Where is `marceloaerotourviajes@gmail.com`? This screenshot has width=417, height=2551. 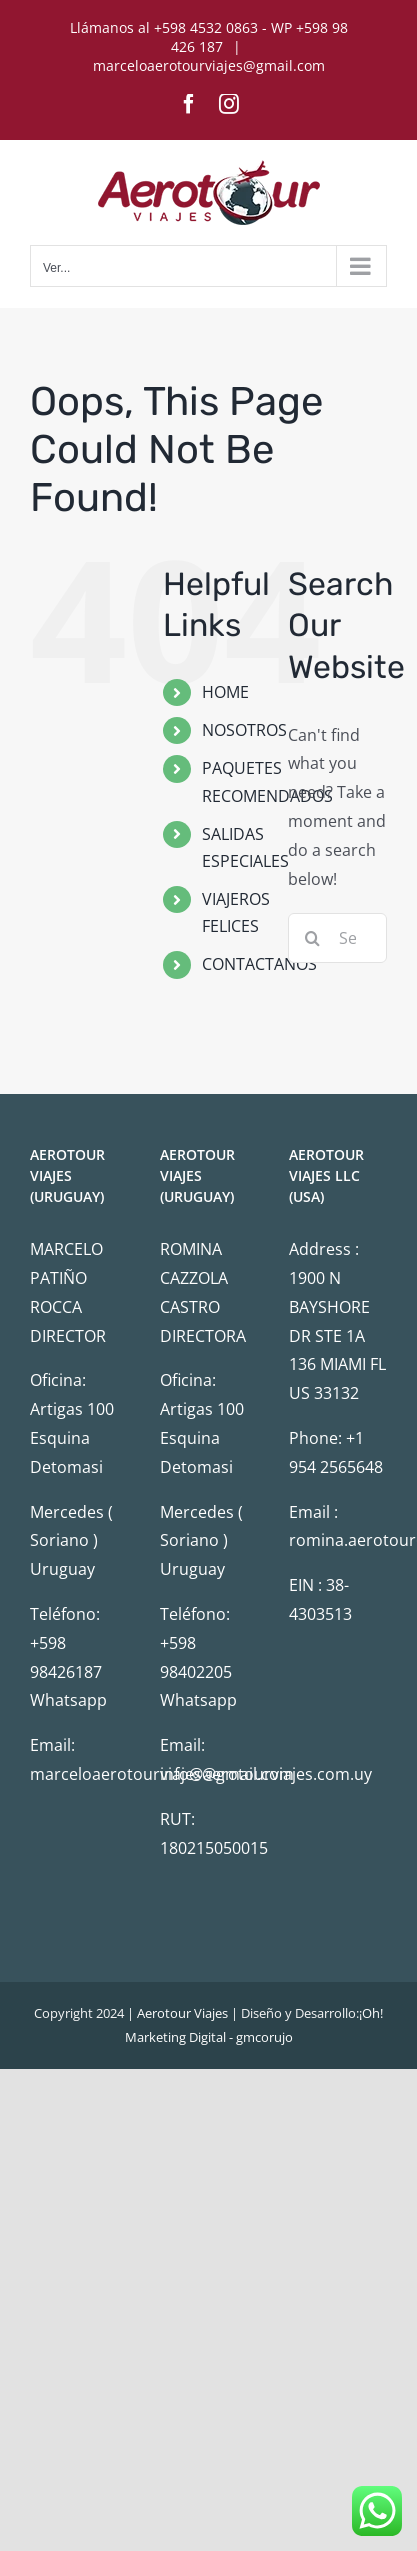 marceloaerotourviajes@gmail.com is located at coordinates (209, 65).